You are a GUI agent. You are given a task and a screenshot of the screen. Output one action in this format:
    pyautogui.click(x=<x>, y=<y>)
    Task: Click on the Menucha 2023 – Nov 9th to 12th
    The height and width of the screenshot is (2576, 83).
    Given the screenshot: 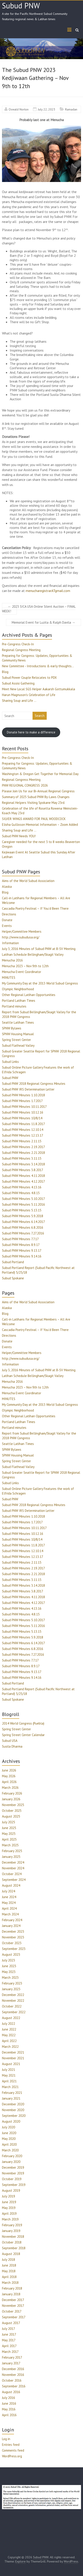 What is the action you would take?
    pyautogui.click(x=25, y=966)
    